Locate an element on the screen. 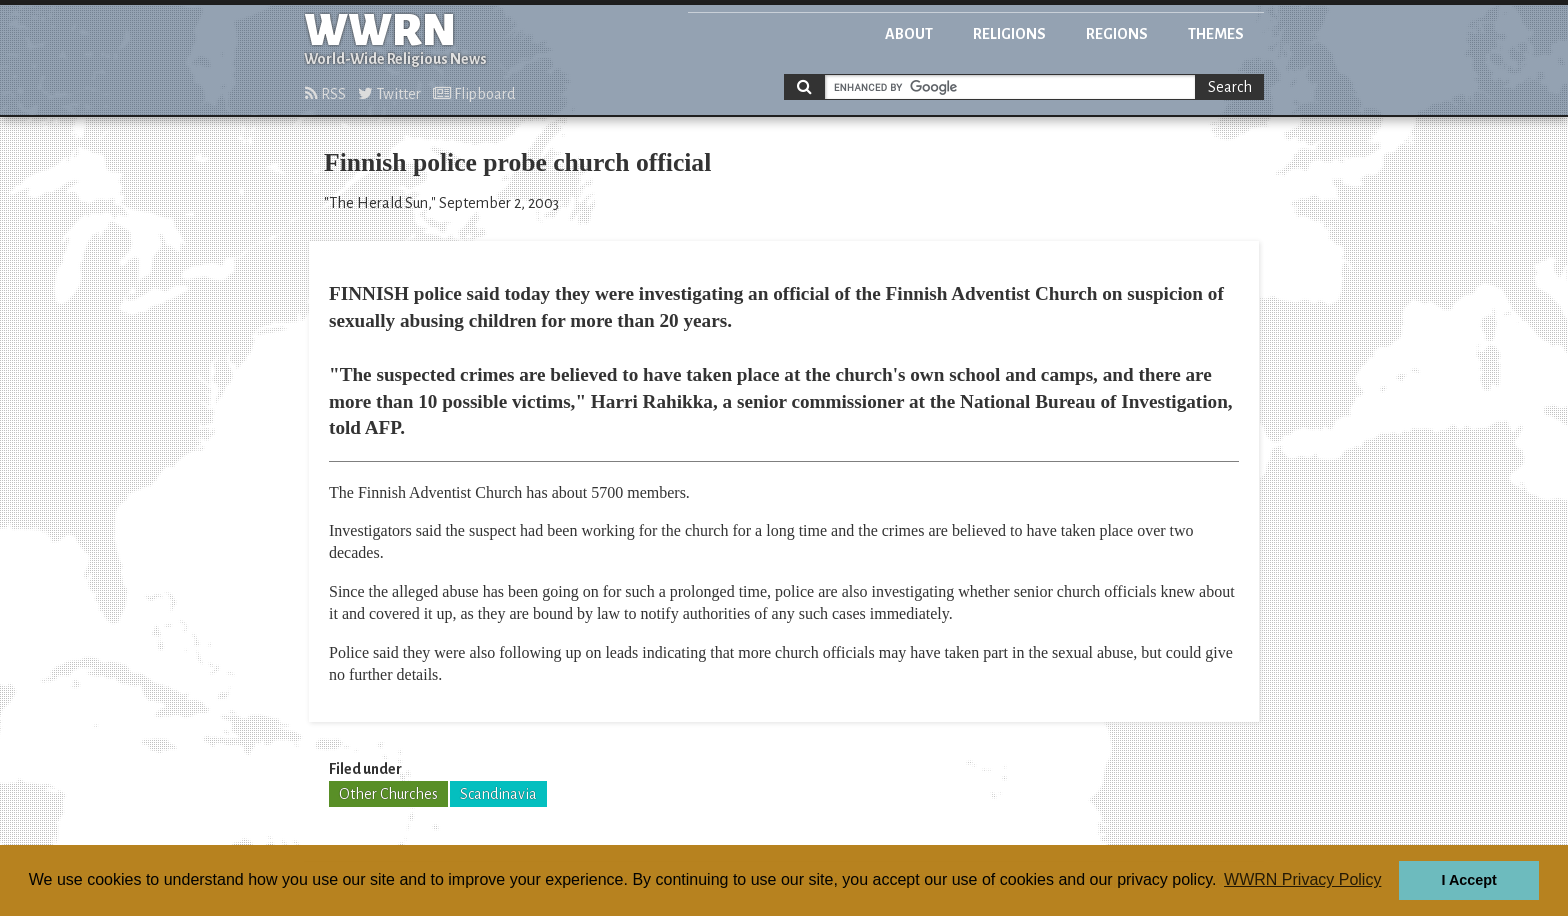 The image size is (1568, 916). WWRN Privacy Policy [button] is located at coordinates (1302, 879).